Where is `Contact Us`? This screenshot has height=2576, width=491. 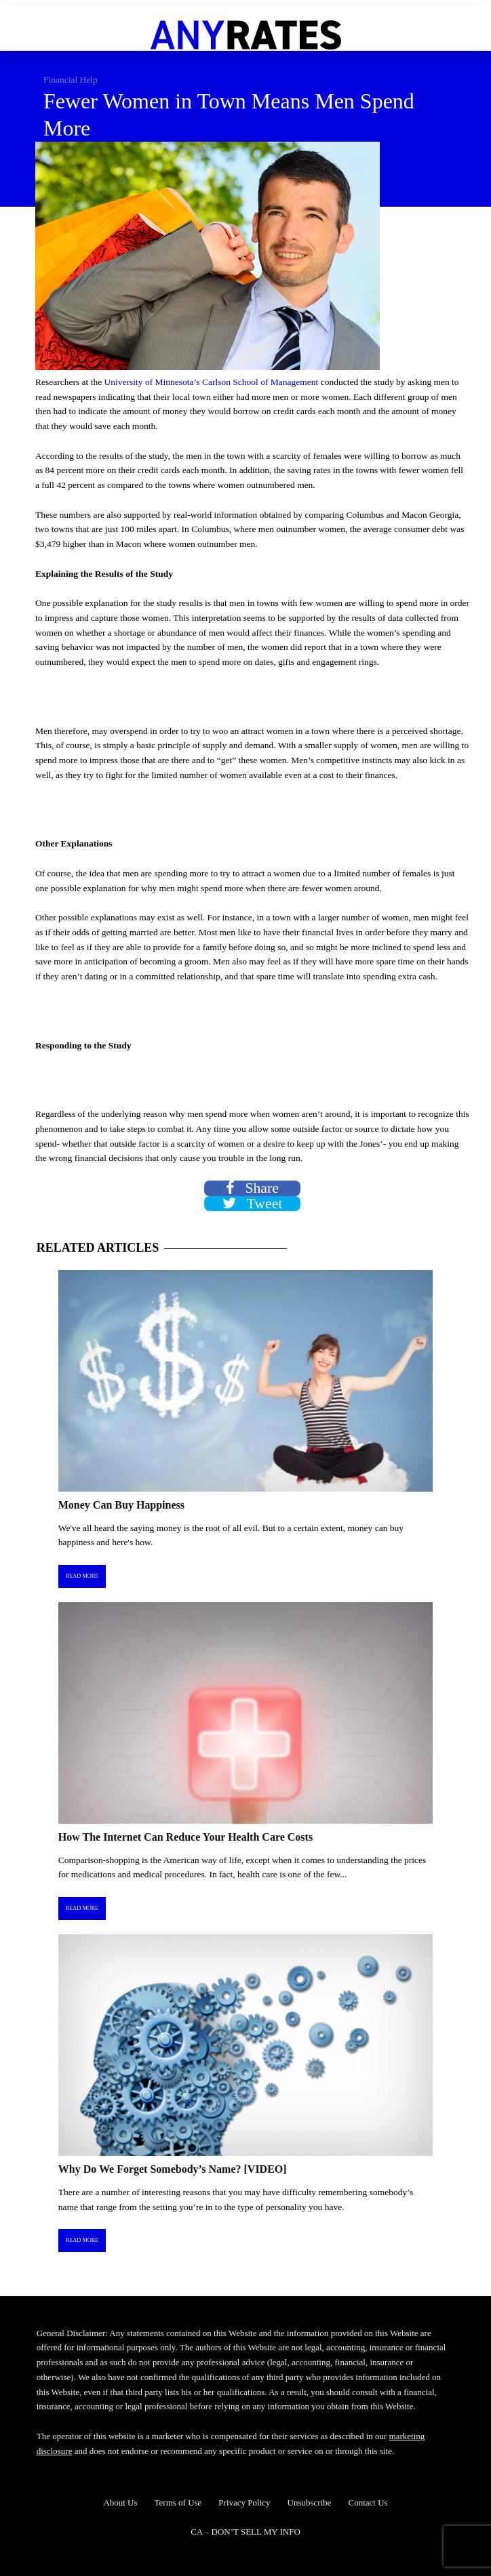
Contact Us is located at coordinates (368, 2502).